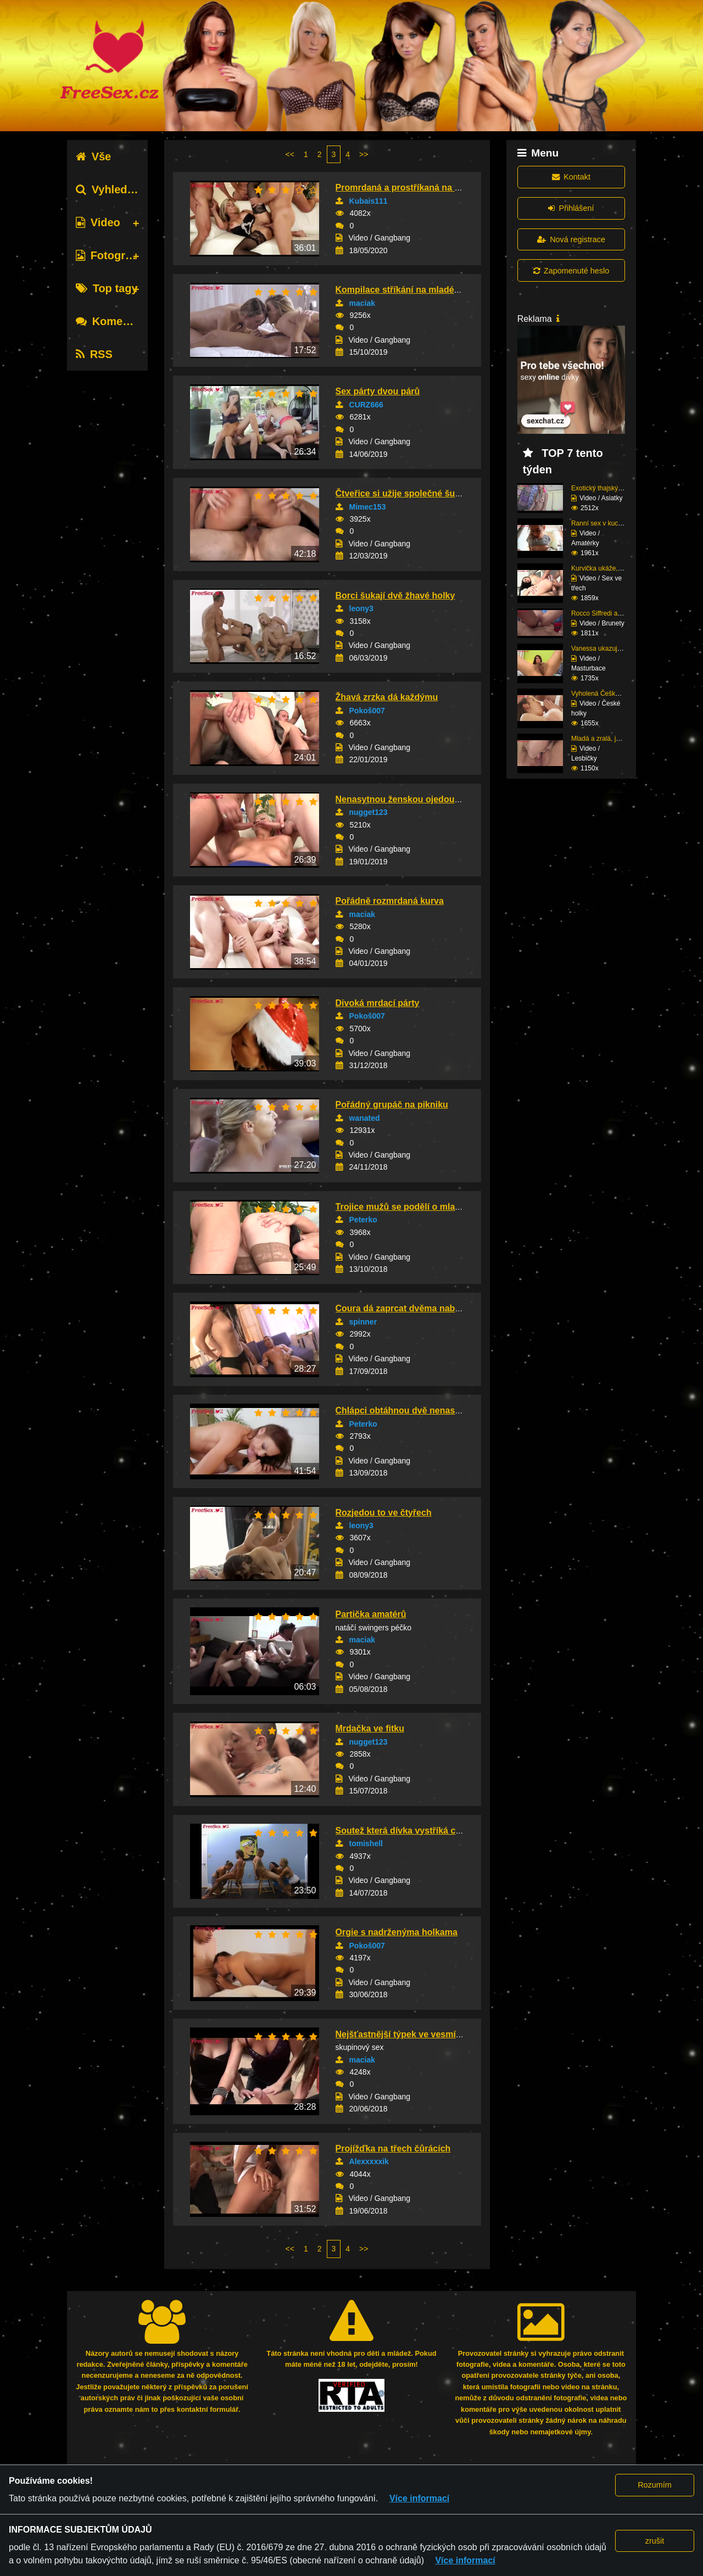 This screenshot has width=703, height=2576. Describe the element at coordinates (371, 1614) in the screenshot. I see `Partička amatérů` at that location.